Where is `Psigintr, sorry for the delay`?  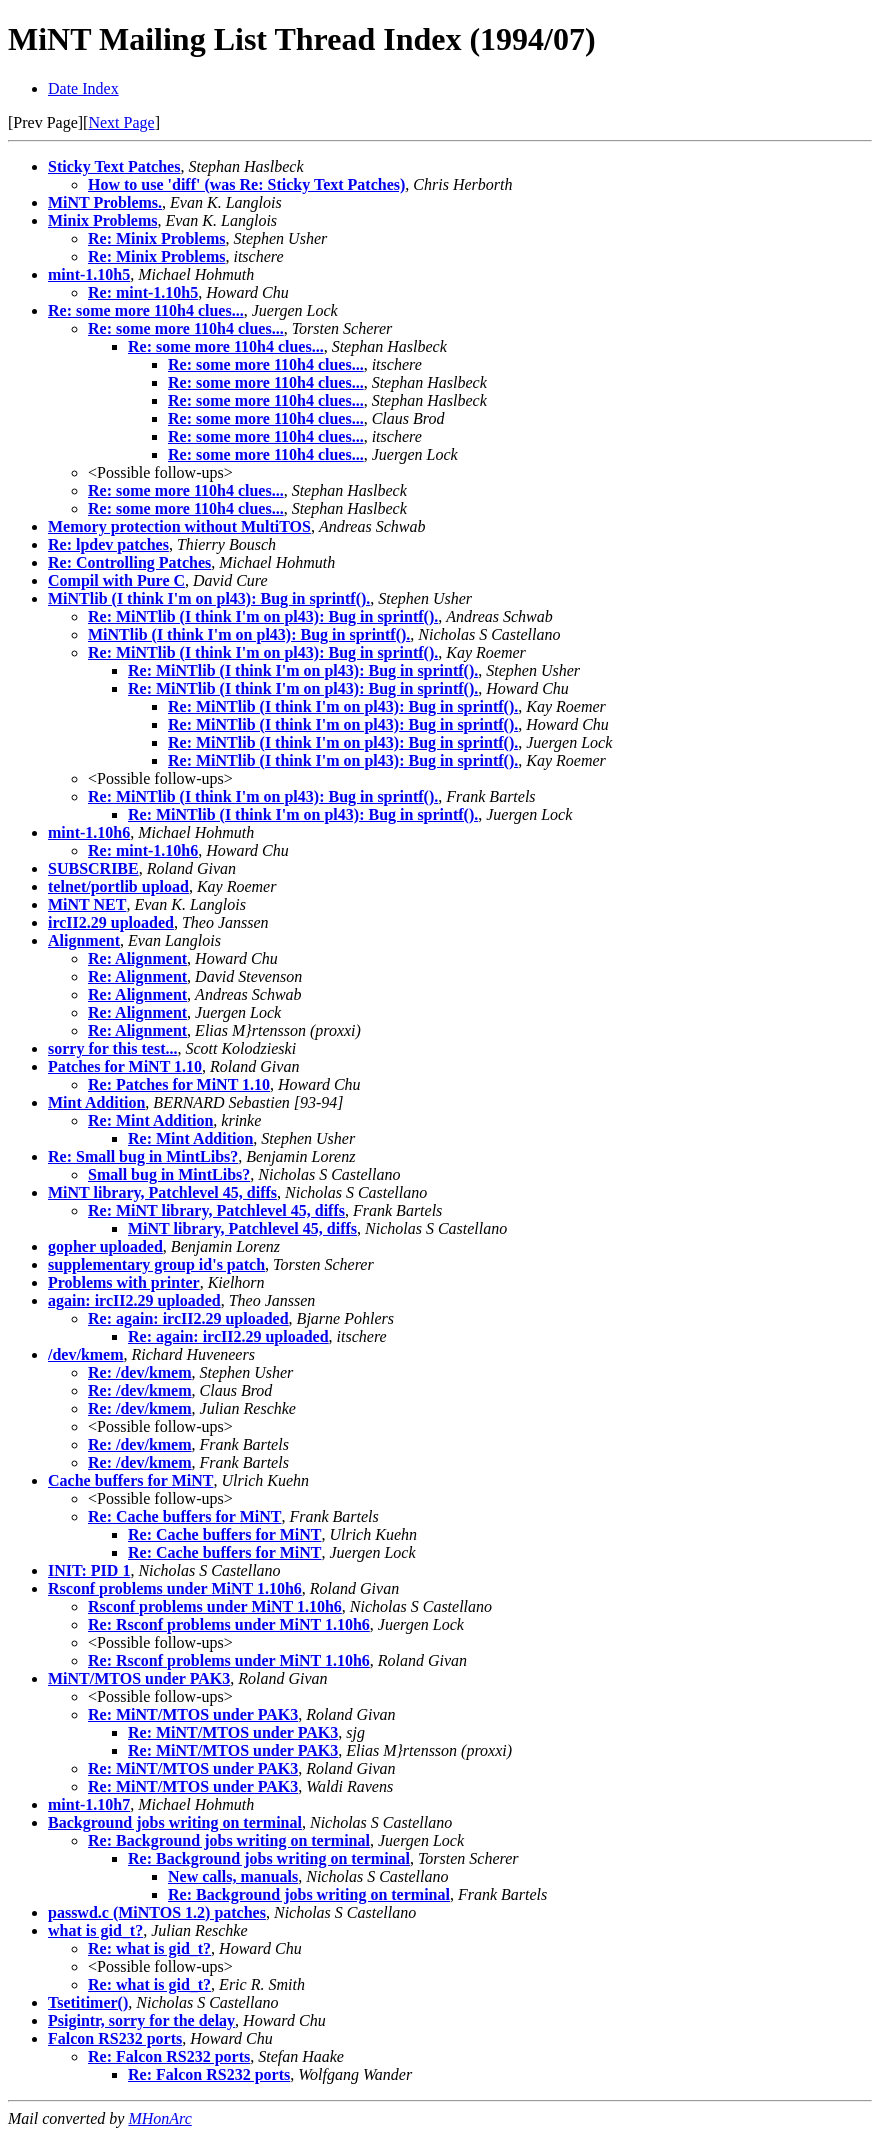 Psigintr, sorry for the delay is located at coordinates (141, 2020).